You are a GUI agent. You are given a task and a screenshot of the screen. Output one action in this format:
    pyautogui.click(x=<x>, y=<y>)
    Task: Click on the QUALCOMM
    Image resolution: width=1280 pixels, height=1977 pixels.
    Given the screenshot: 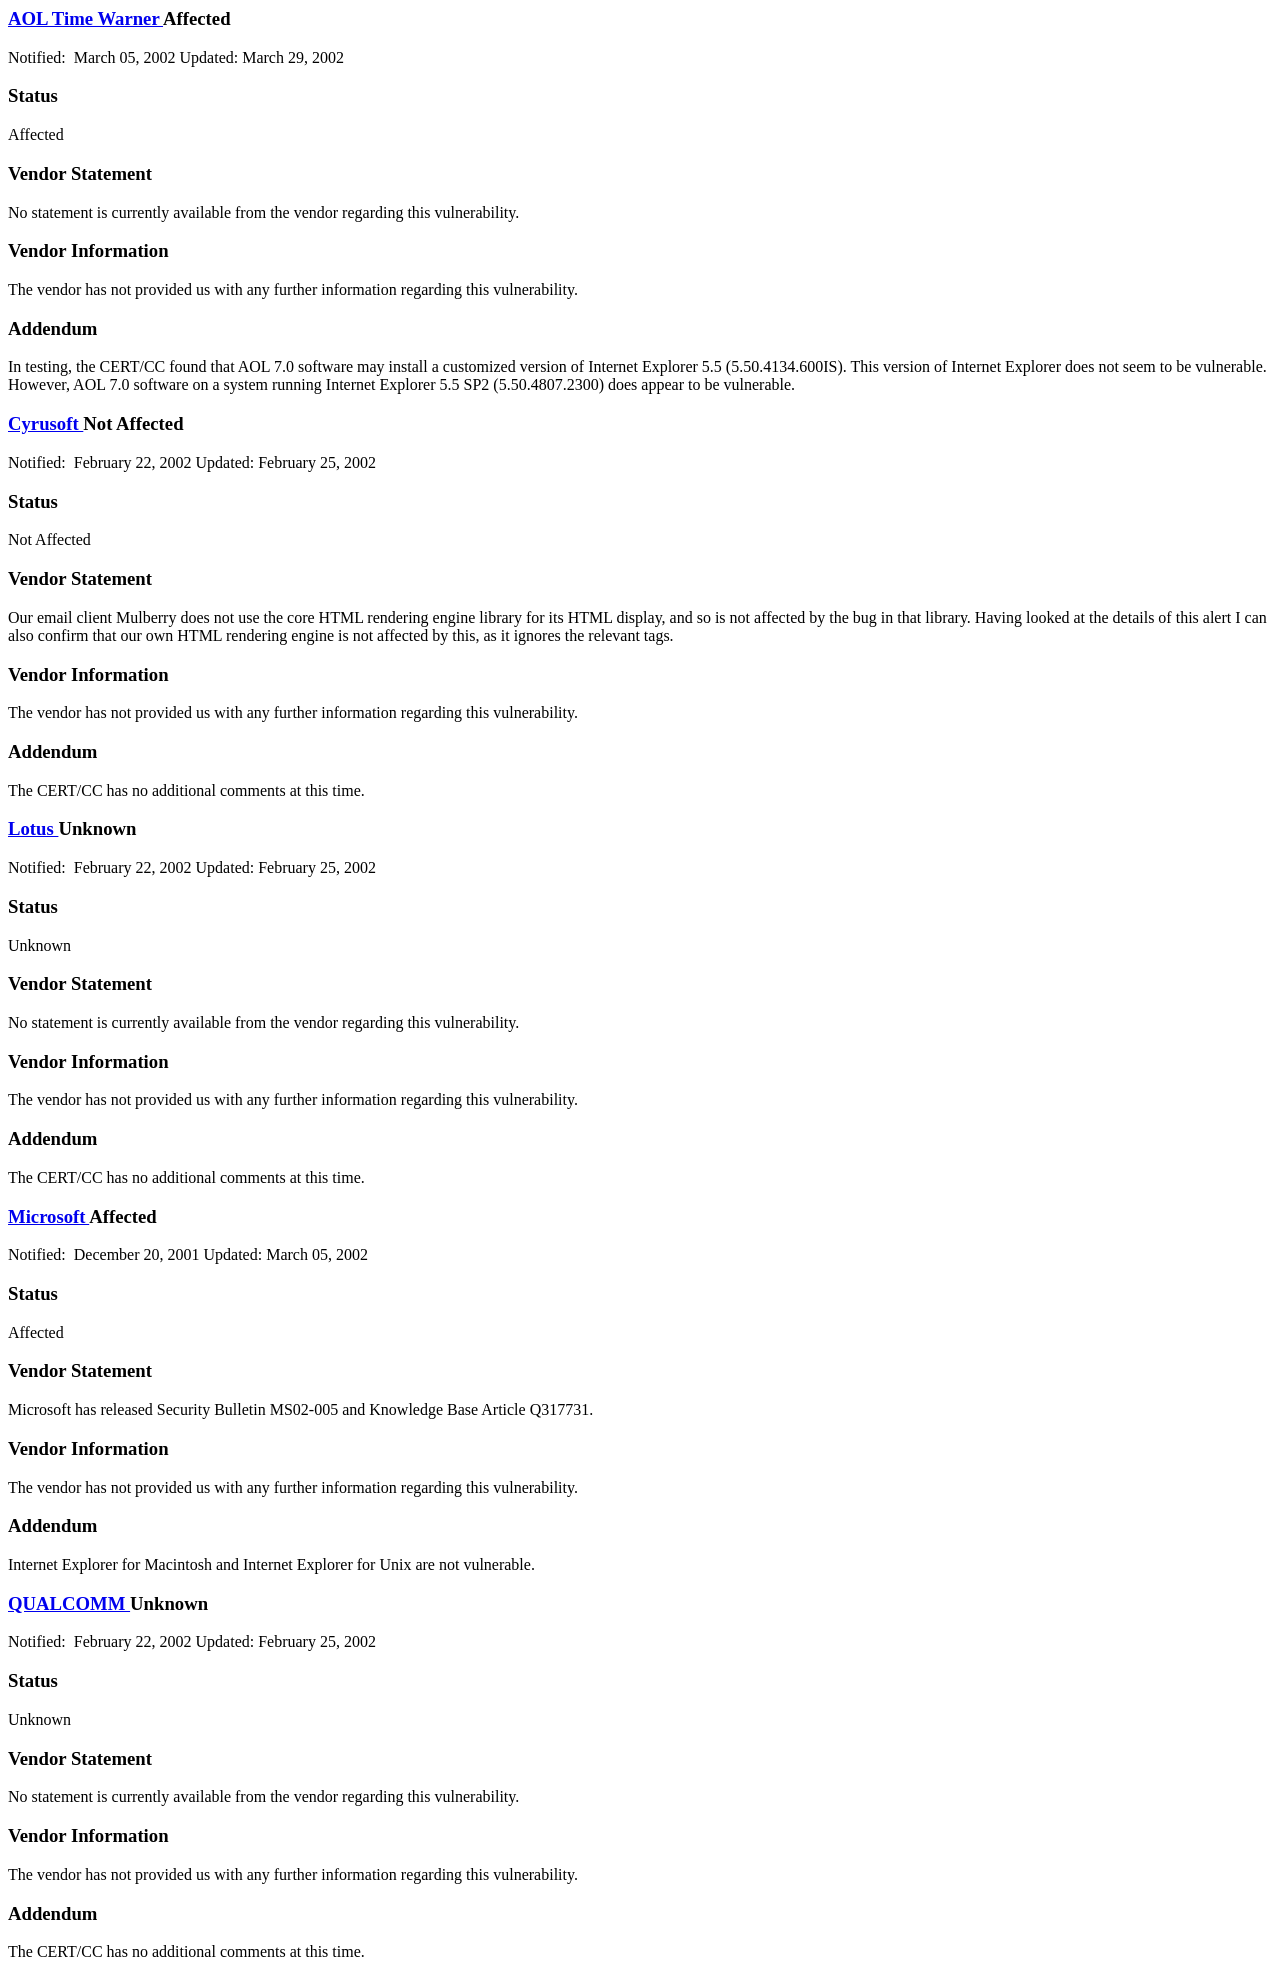 What is the action you would take?
    pyautogui.click(x=69, y=1603)
    